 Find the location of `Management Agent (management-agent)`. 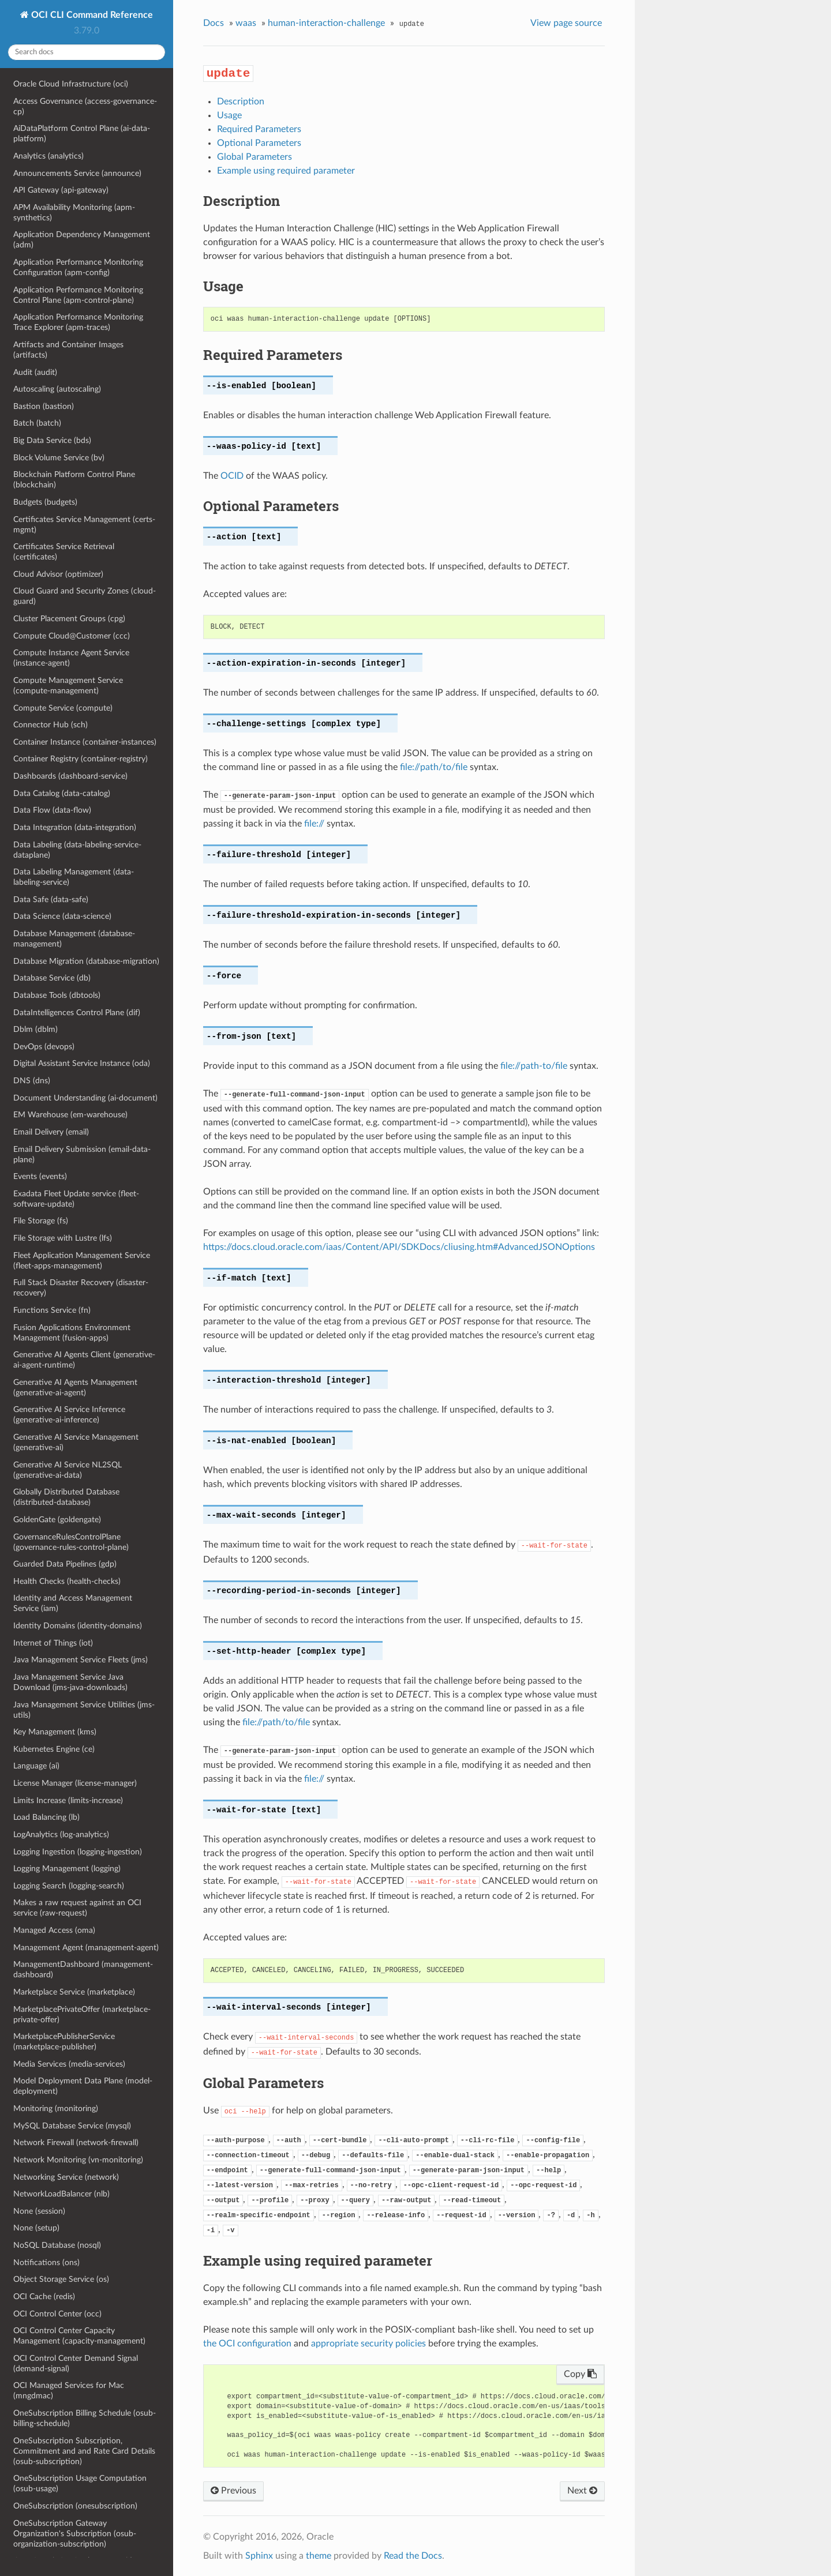

Management Agent (management-agent) is located at coordinates (86, 1947).